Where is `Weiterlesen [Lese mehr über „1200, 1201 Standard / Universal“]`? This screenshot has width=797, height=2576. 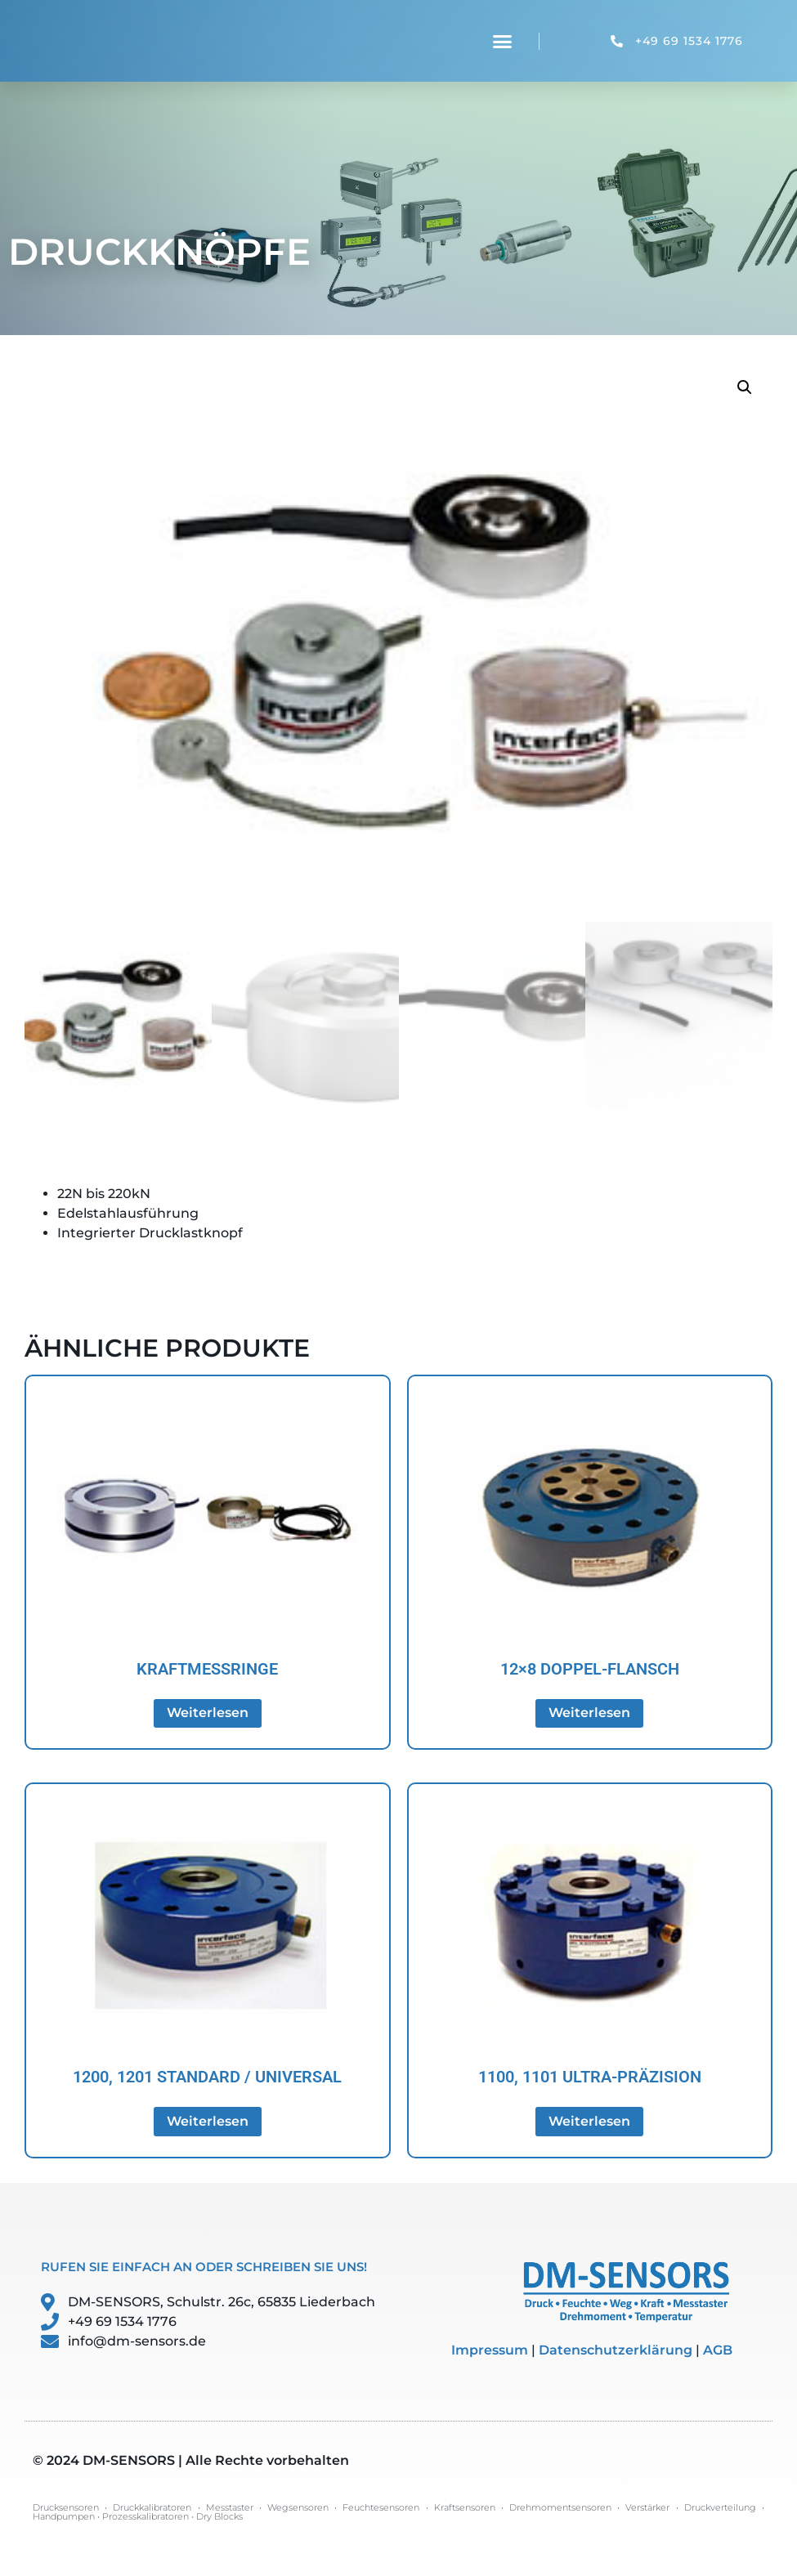
Weiterlesen [Lese mehr über „1200, 1201 Standard / Universal“] is located at coordinates (208, 2121).